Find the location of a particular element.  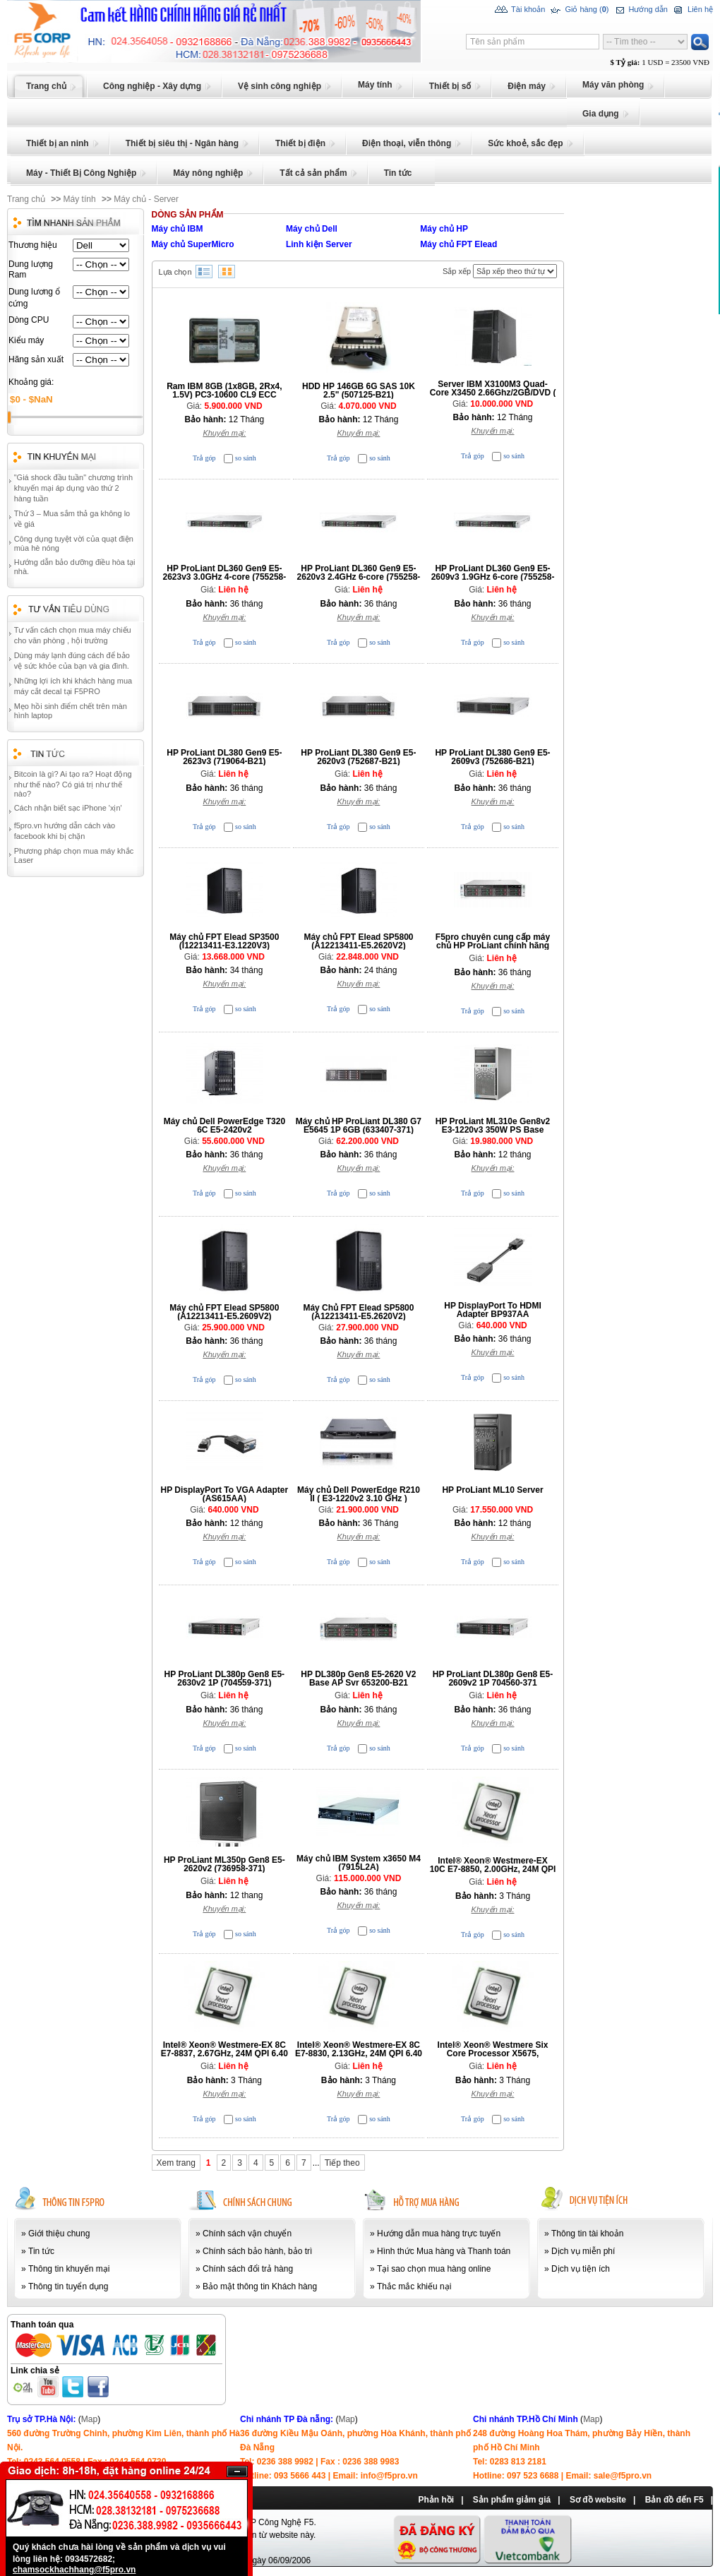

HP ProLiant DL380p Gen8 E5-2609v2 1P 704560-371 is located at coordinates (493, 1678).